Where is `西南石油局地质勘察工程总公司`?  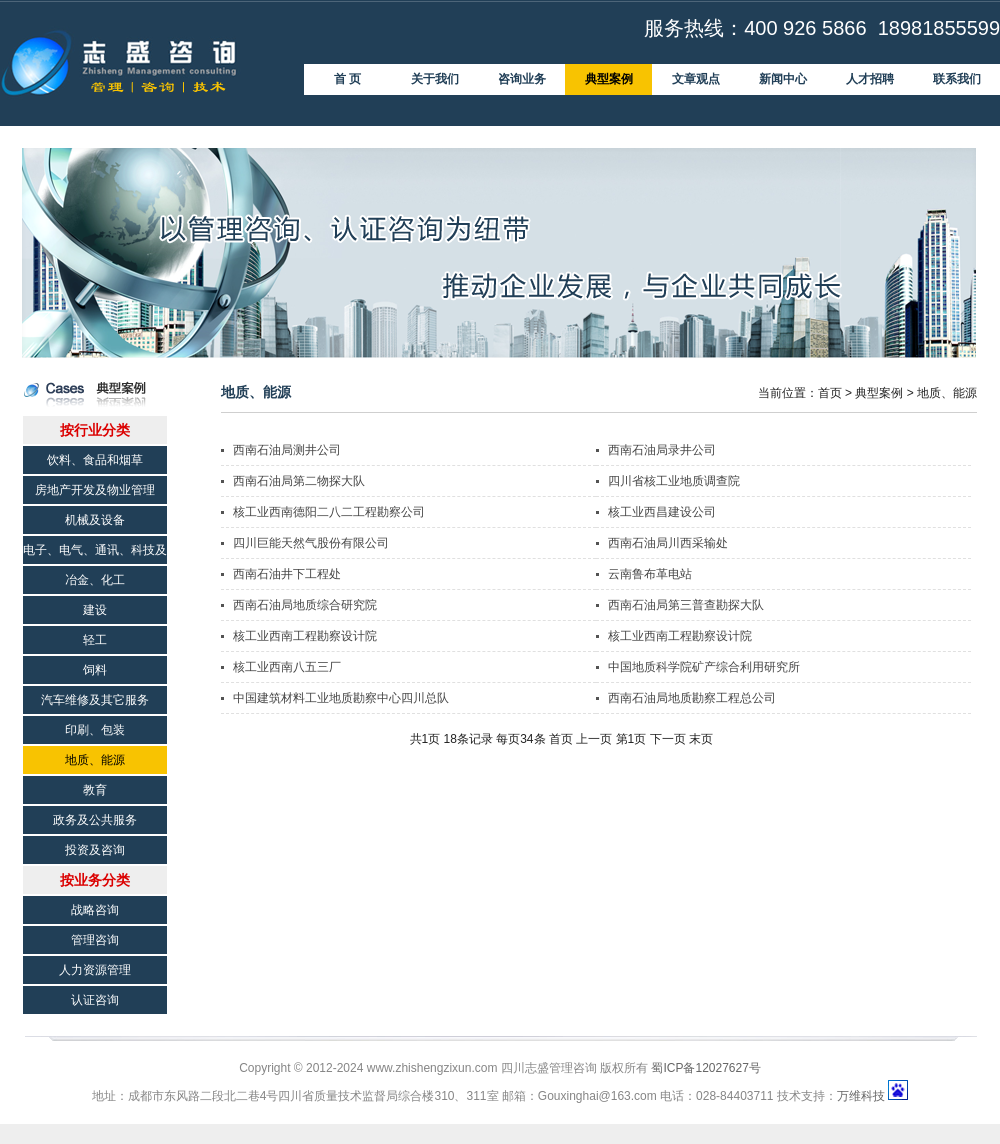 西南石油局地质勘察工程总公司 is located at coordinates (692, 698).